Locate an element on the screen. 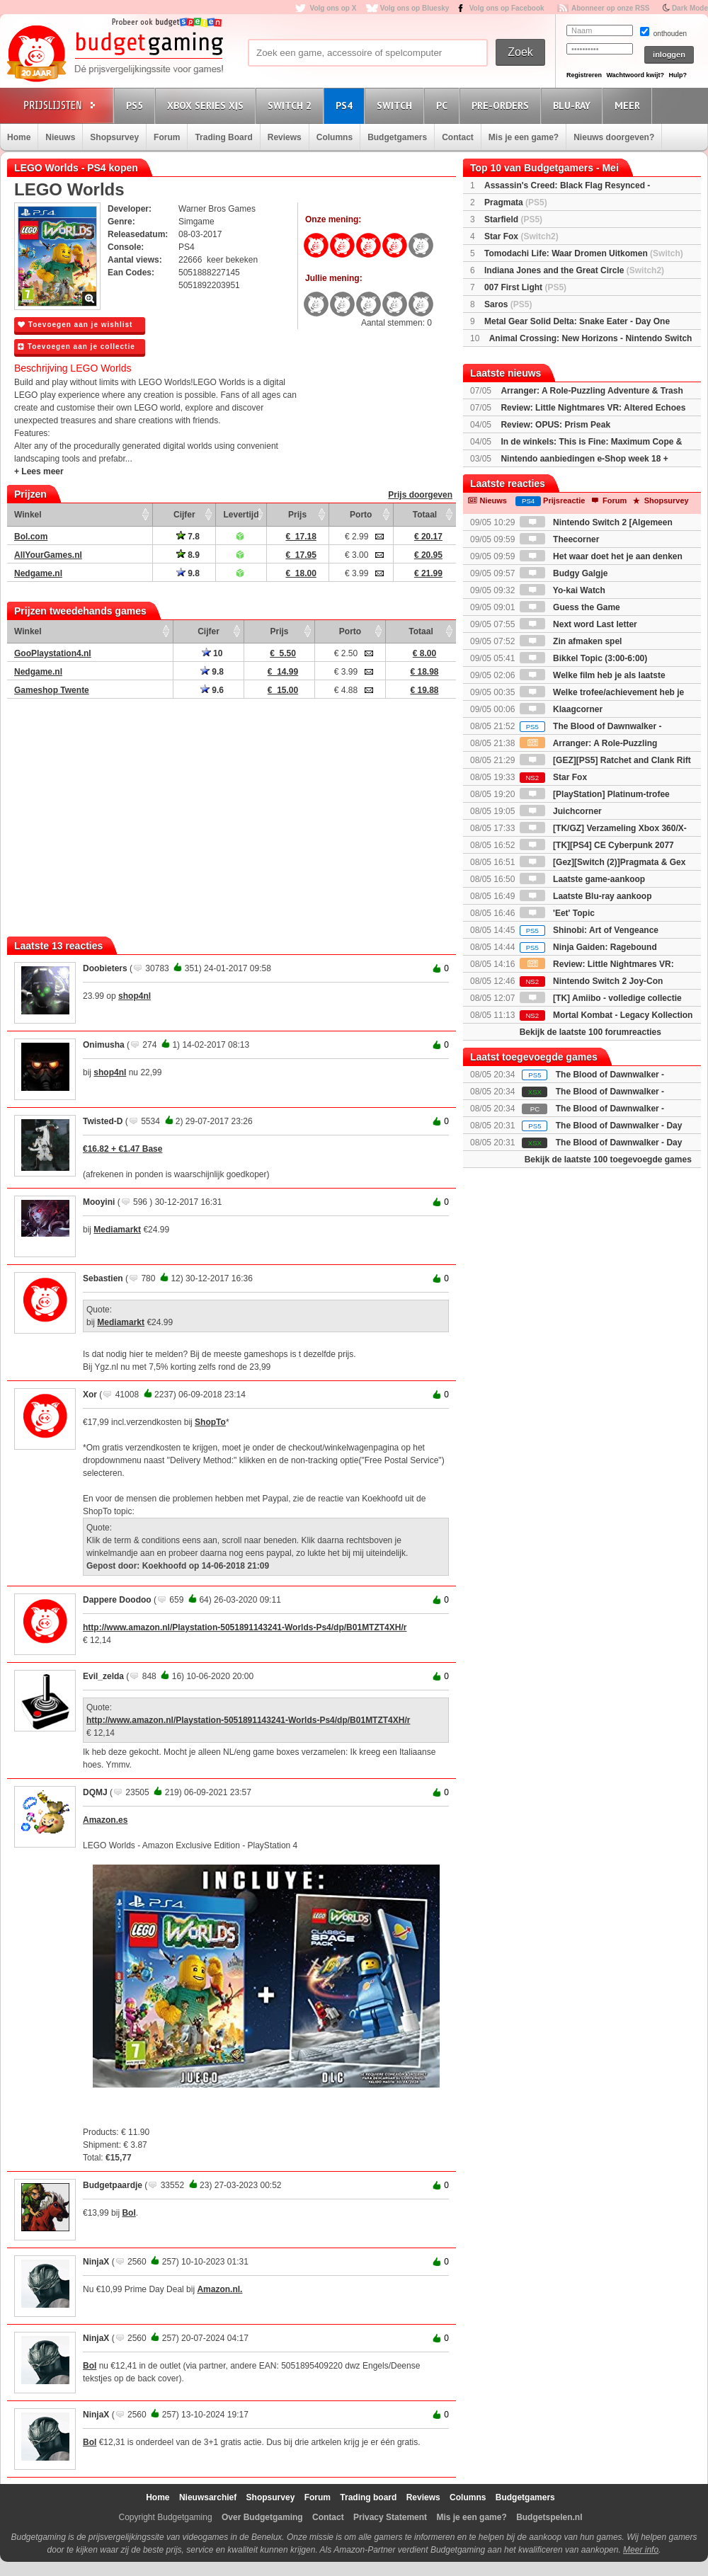 The height and width of the screenshot is (2576, 708). Bol is located at coordinates (128, 2213).